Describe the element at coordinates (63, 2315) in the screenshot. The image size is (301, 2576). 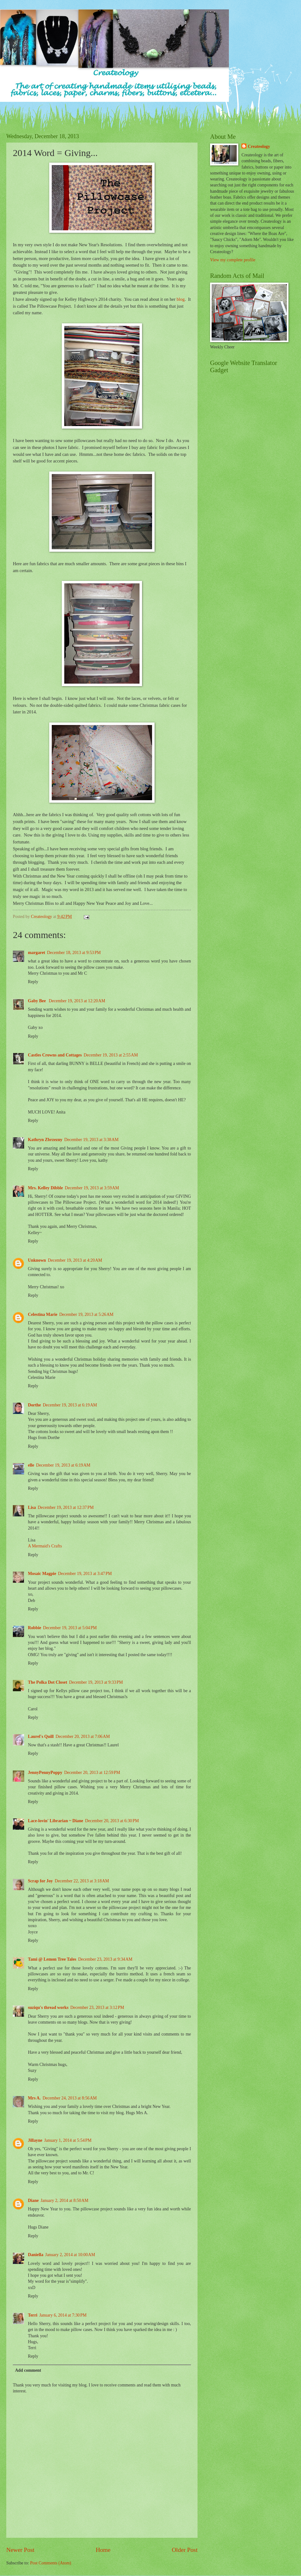
I see `January 6, 2014 at 7:30 PM` at that location.